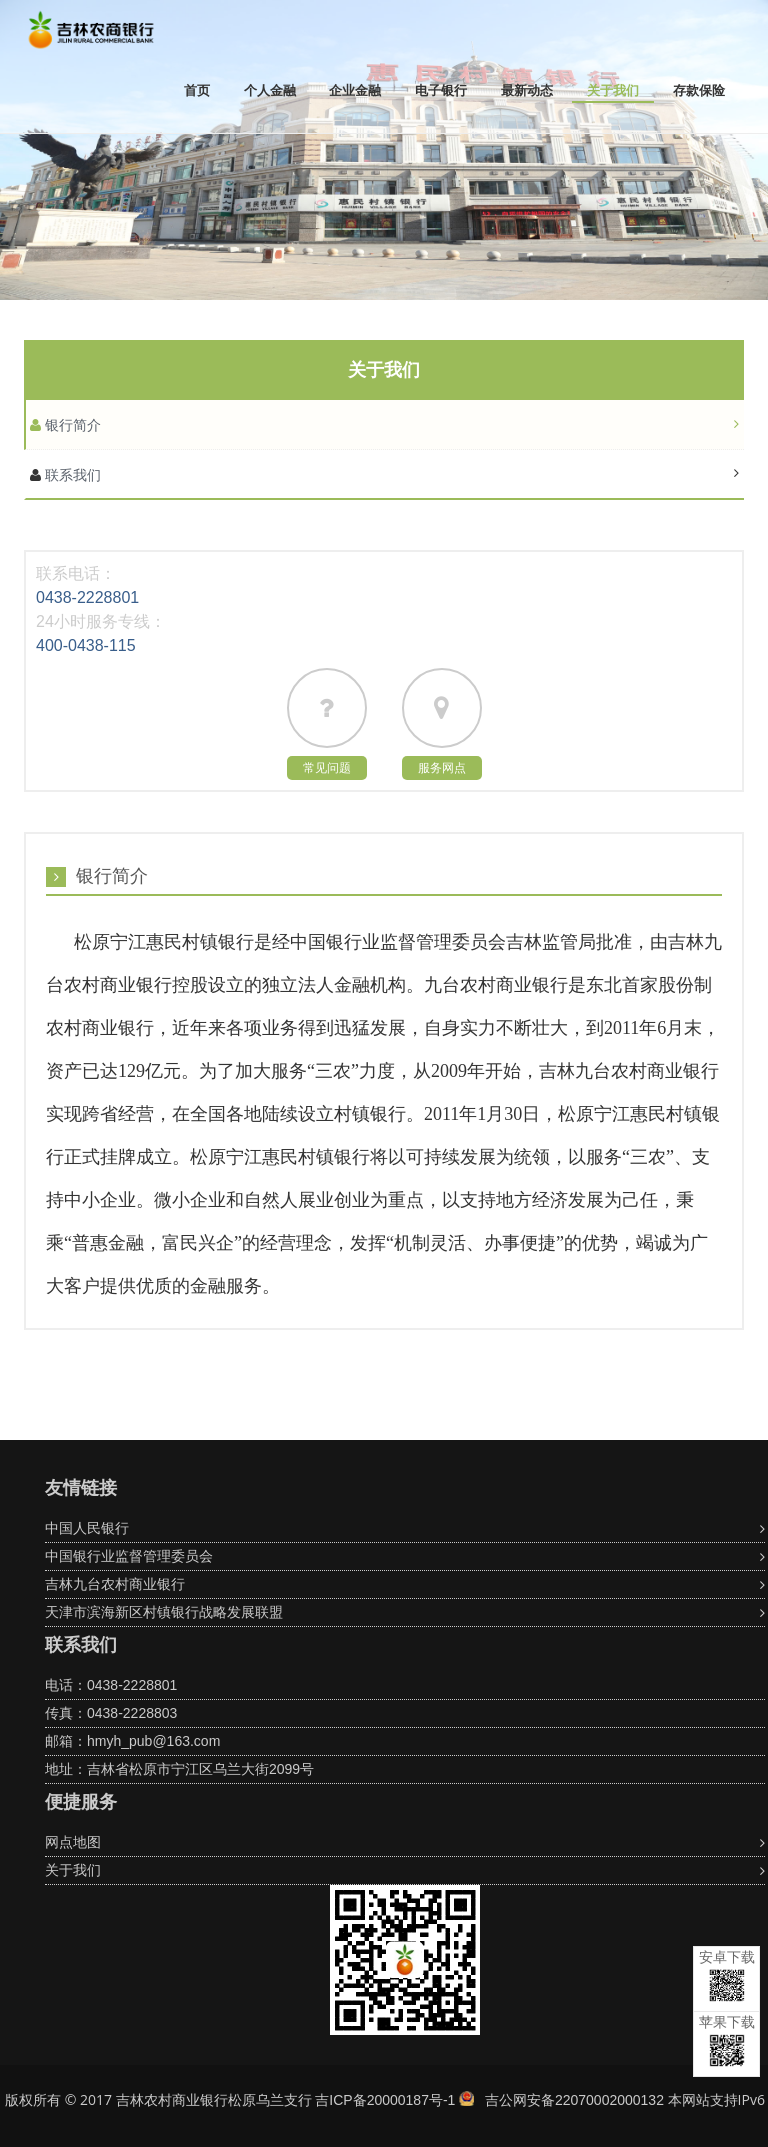  What do you see at coordinates (442, 768) in the screenshot?
I see `服务网点` at bounding box center [442, 768].